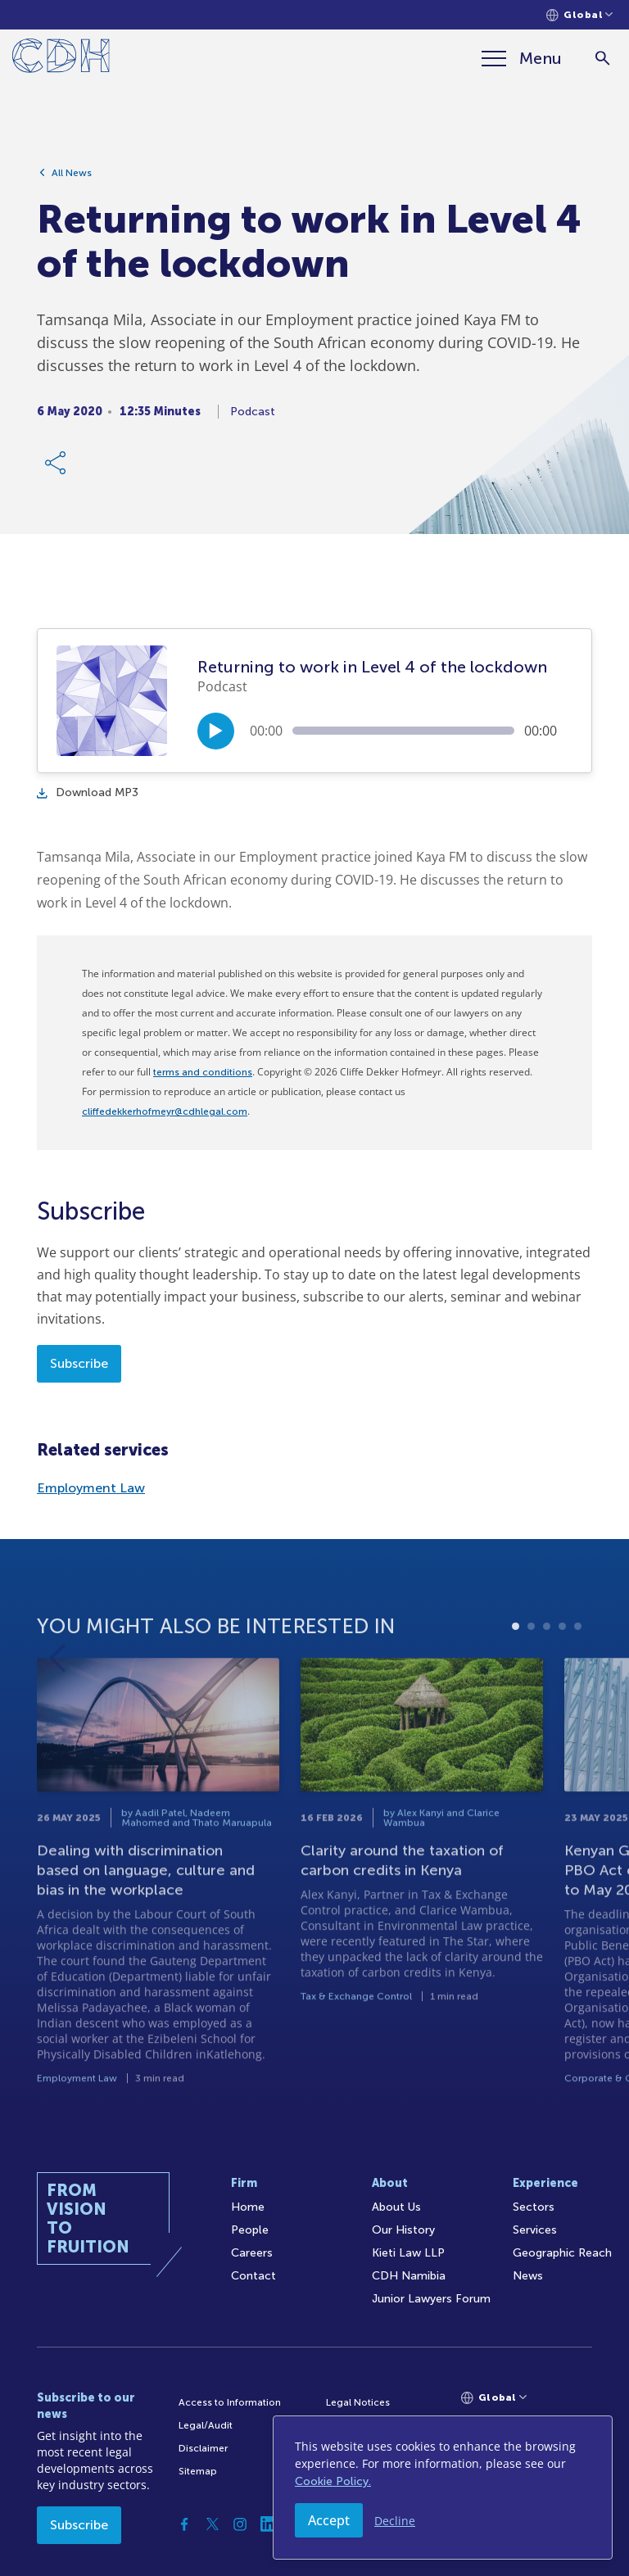 The image size is (629, 2576). I want to click on 1 [tab], so click(515, 1691).